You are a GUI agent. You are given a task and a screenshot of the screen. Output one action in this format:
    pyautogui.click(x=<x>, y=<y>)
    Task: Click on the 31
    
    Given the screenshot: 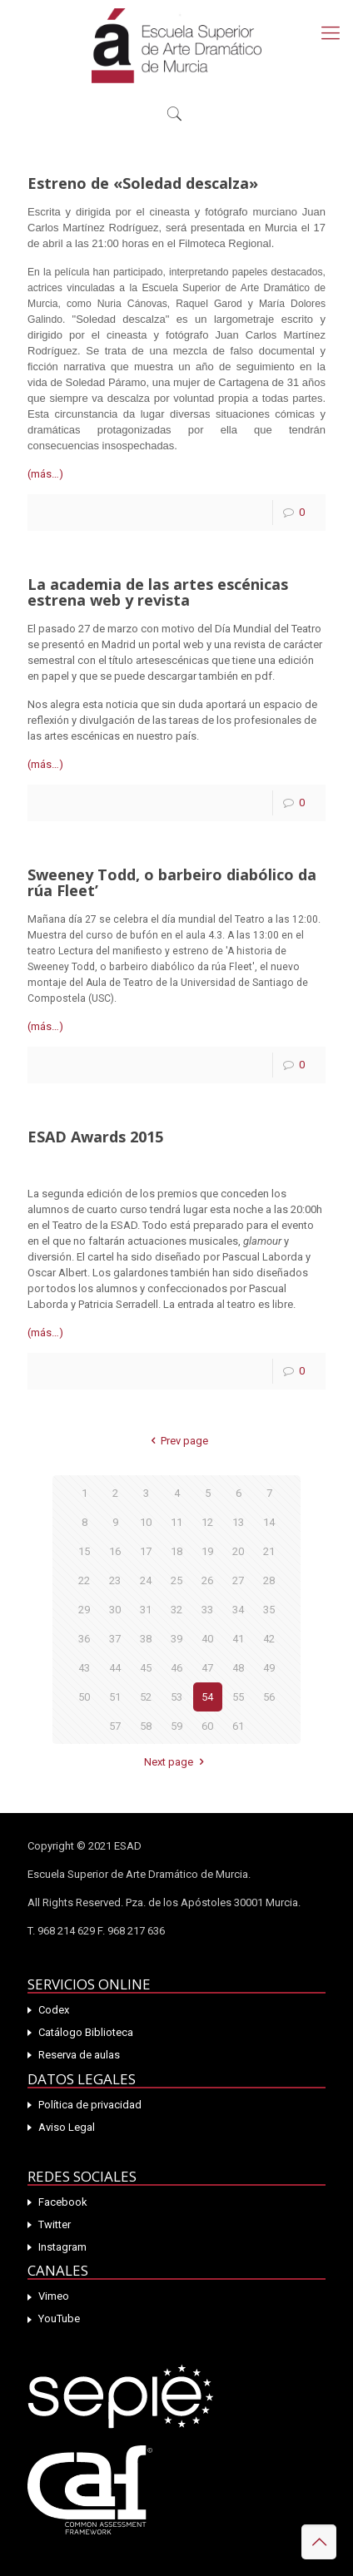 What is the action you would take?
    pyautogui.click(x=146, y=1609)
    